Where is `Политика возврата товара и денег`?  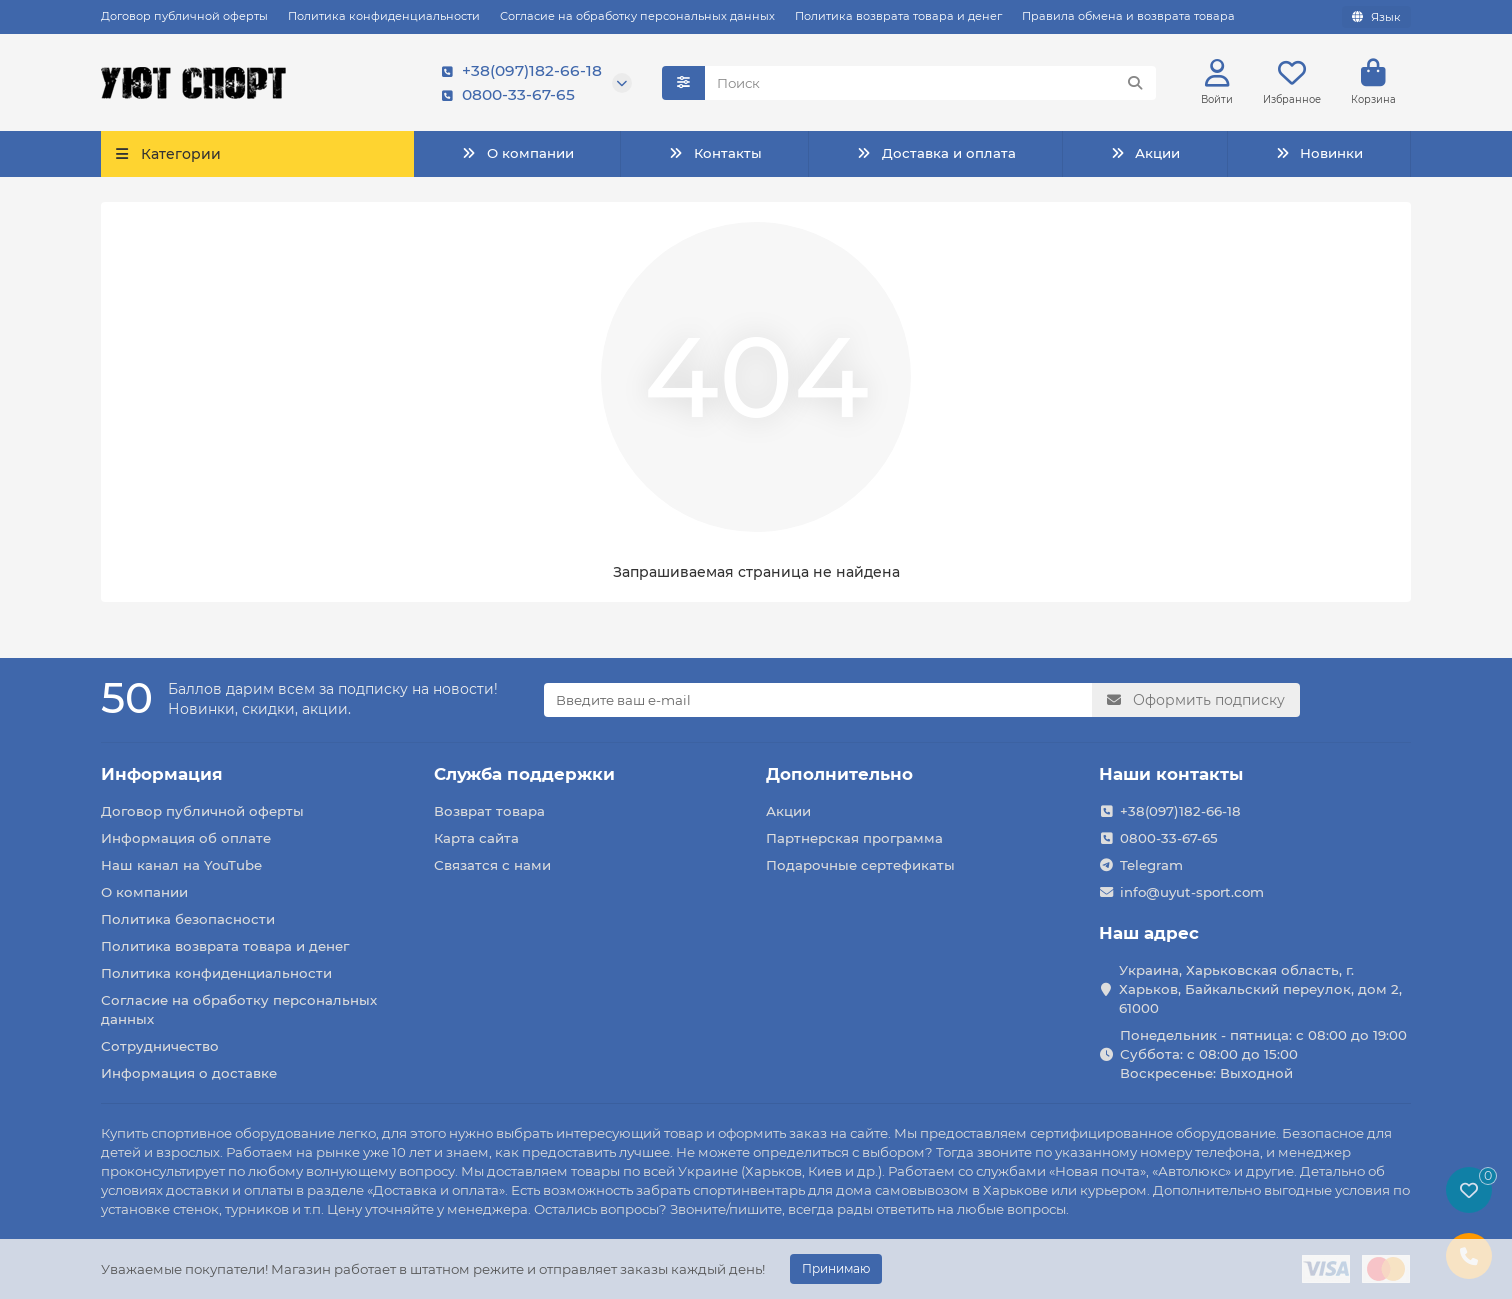
Политика возврата товара и денег is located at coordinates (898, 16).